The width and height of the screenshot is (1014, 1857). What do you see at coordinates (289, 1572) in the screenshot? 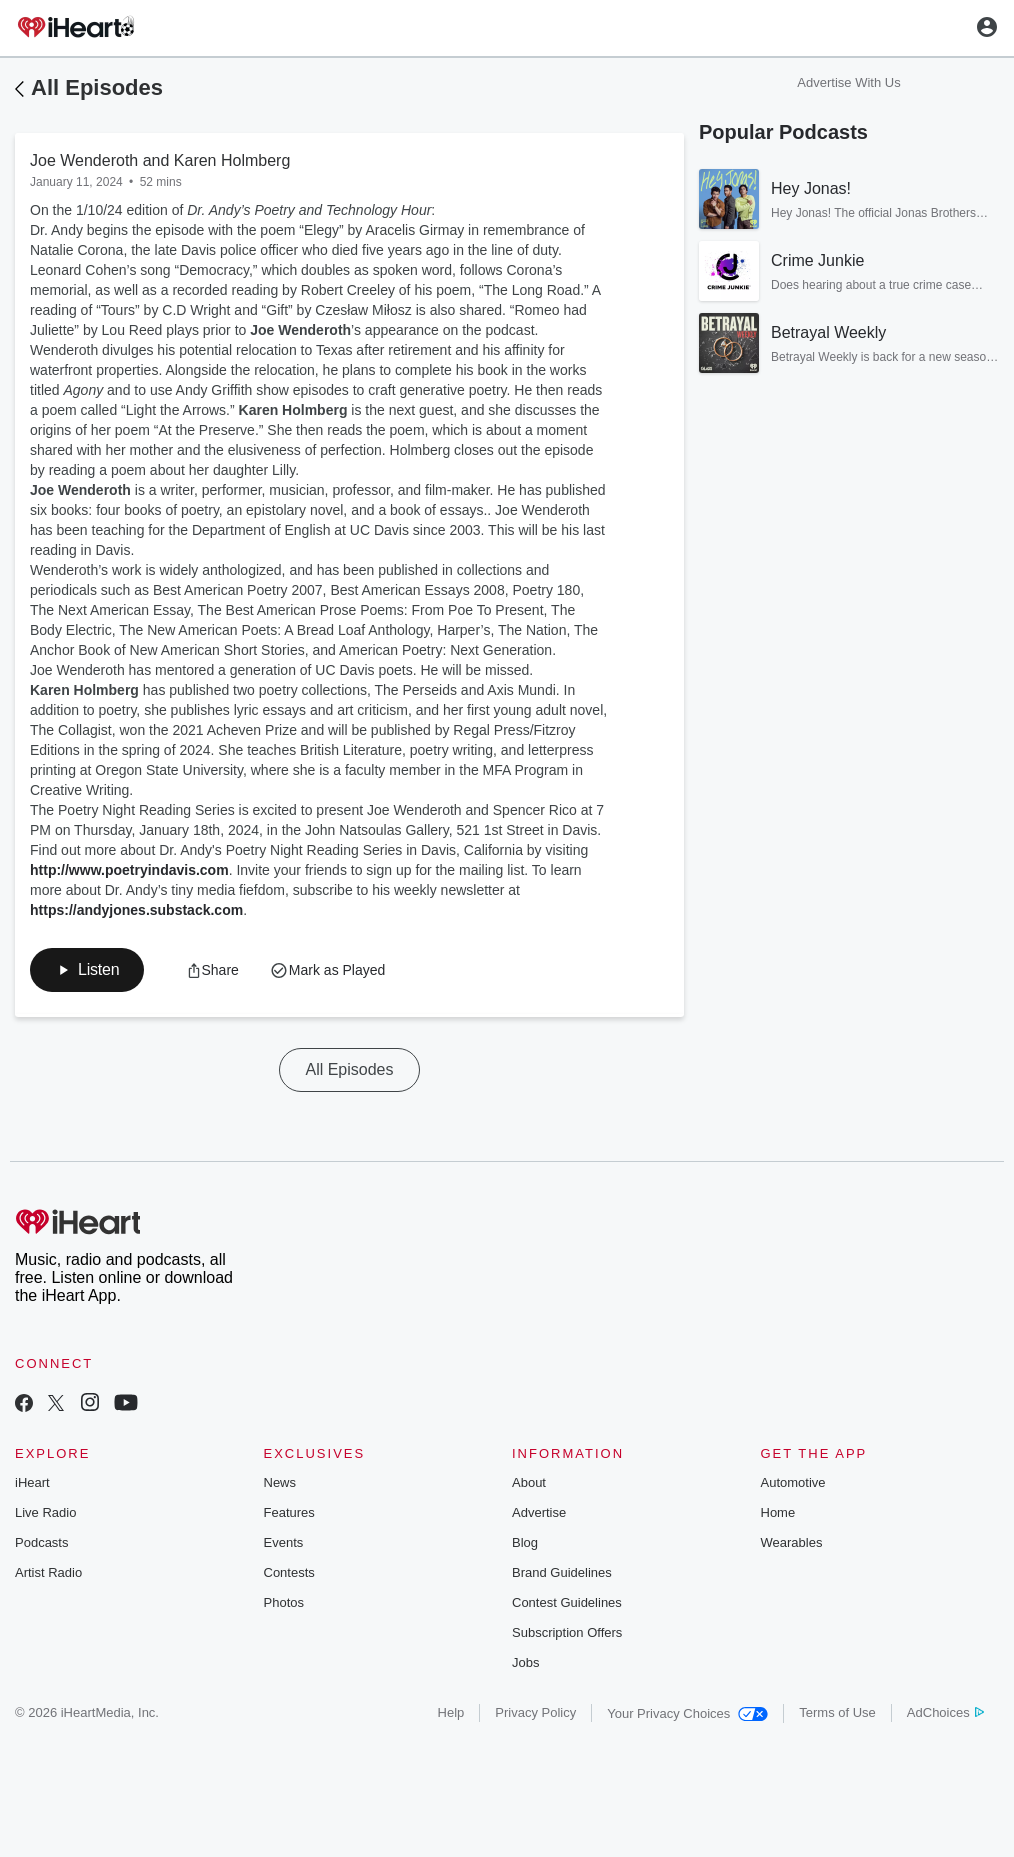
I see `Contests` at bounding box center [289, 1572].